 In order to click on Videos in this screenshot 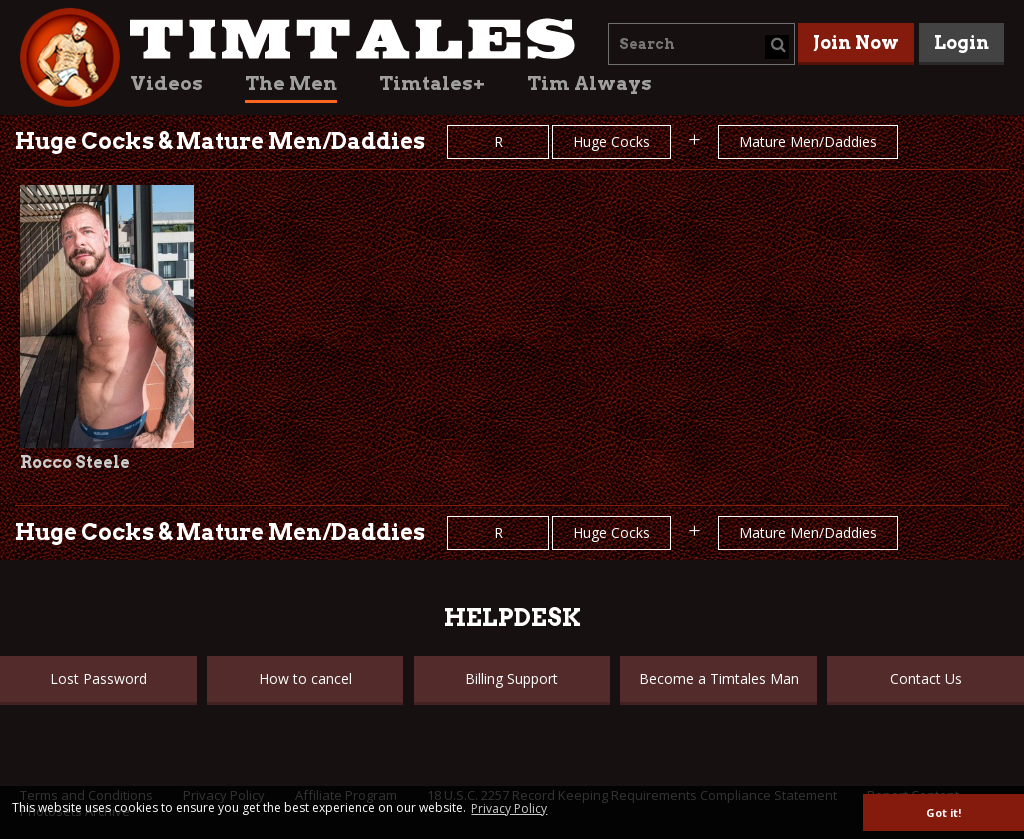, I will do `click(166, 83)`.